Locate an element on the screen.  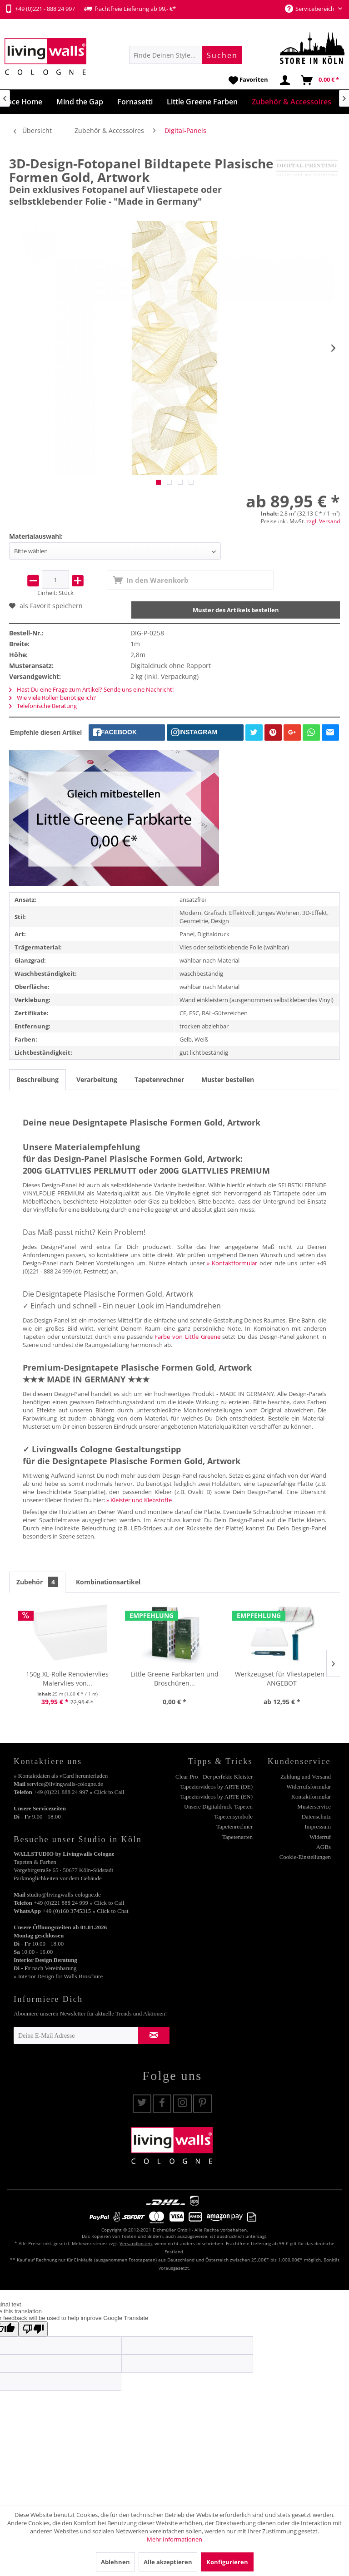
Kombinationsartikel is located at coordinates (108, 1582).